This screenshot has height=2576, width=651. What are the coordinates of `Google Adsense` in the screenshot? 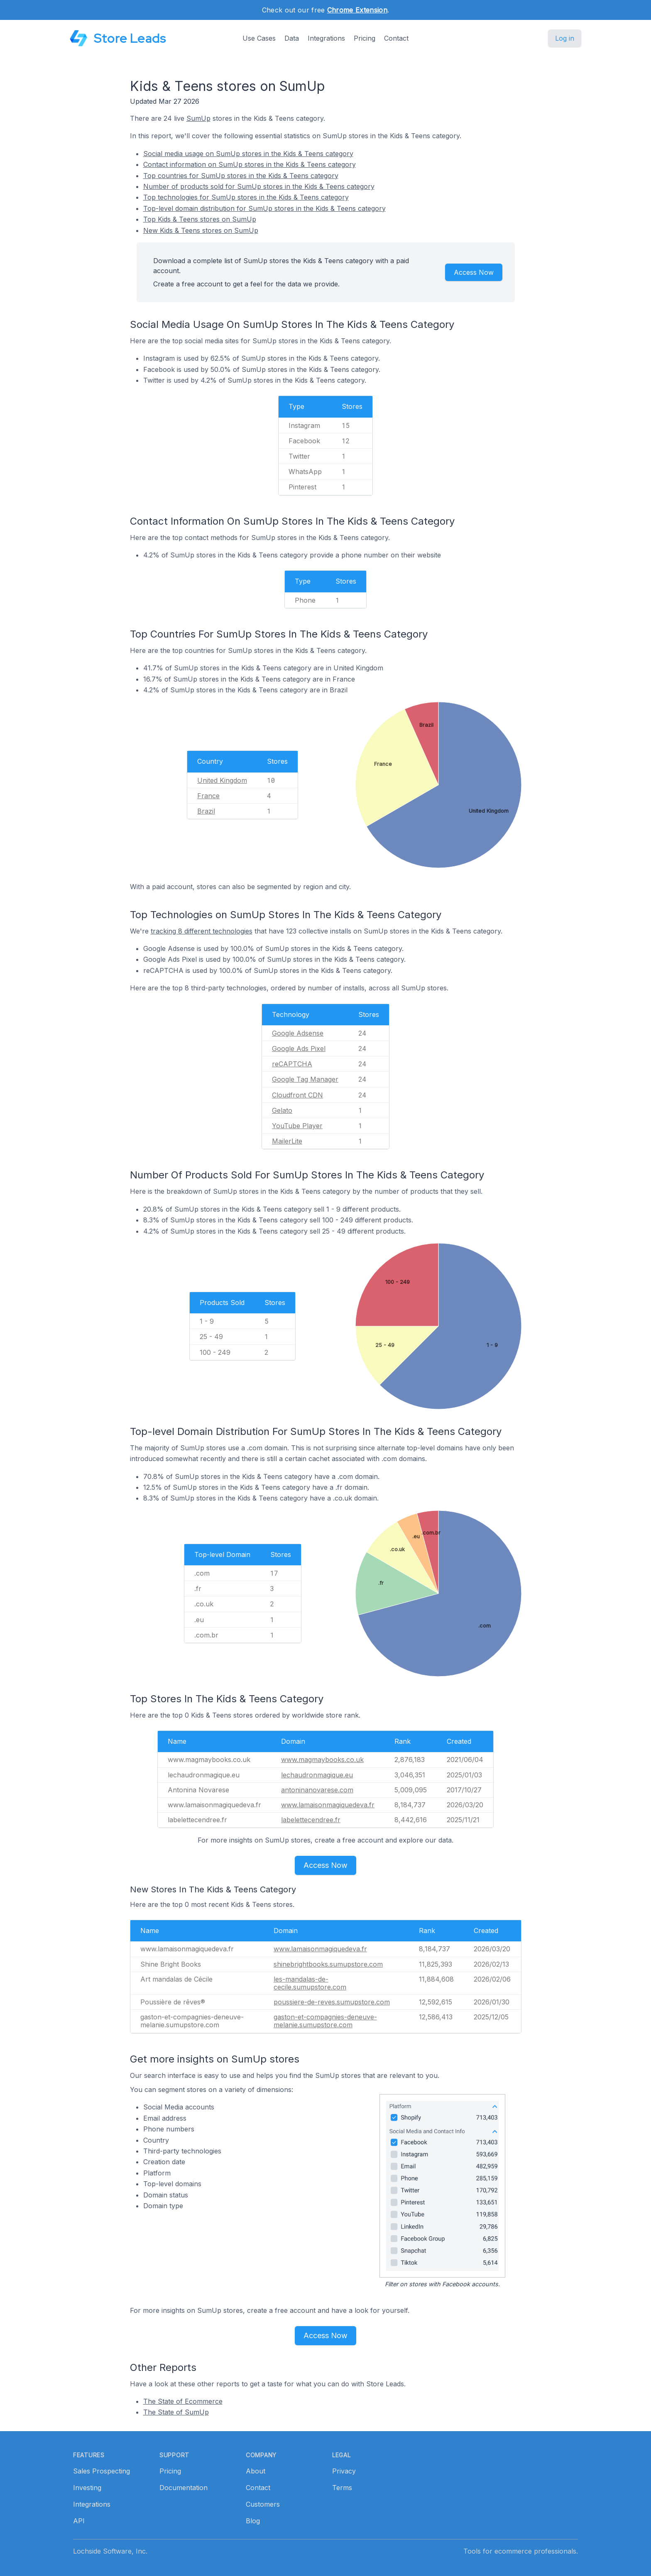 It's located at (297, 1033).